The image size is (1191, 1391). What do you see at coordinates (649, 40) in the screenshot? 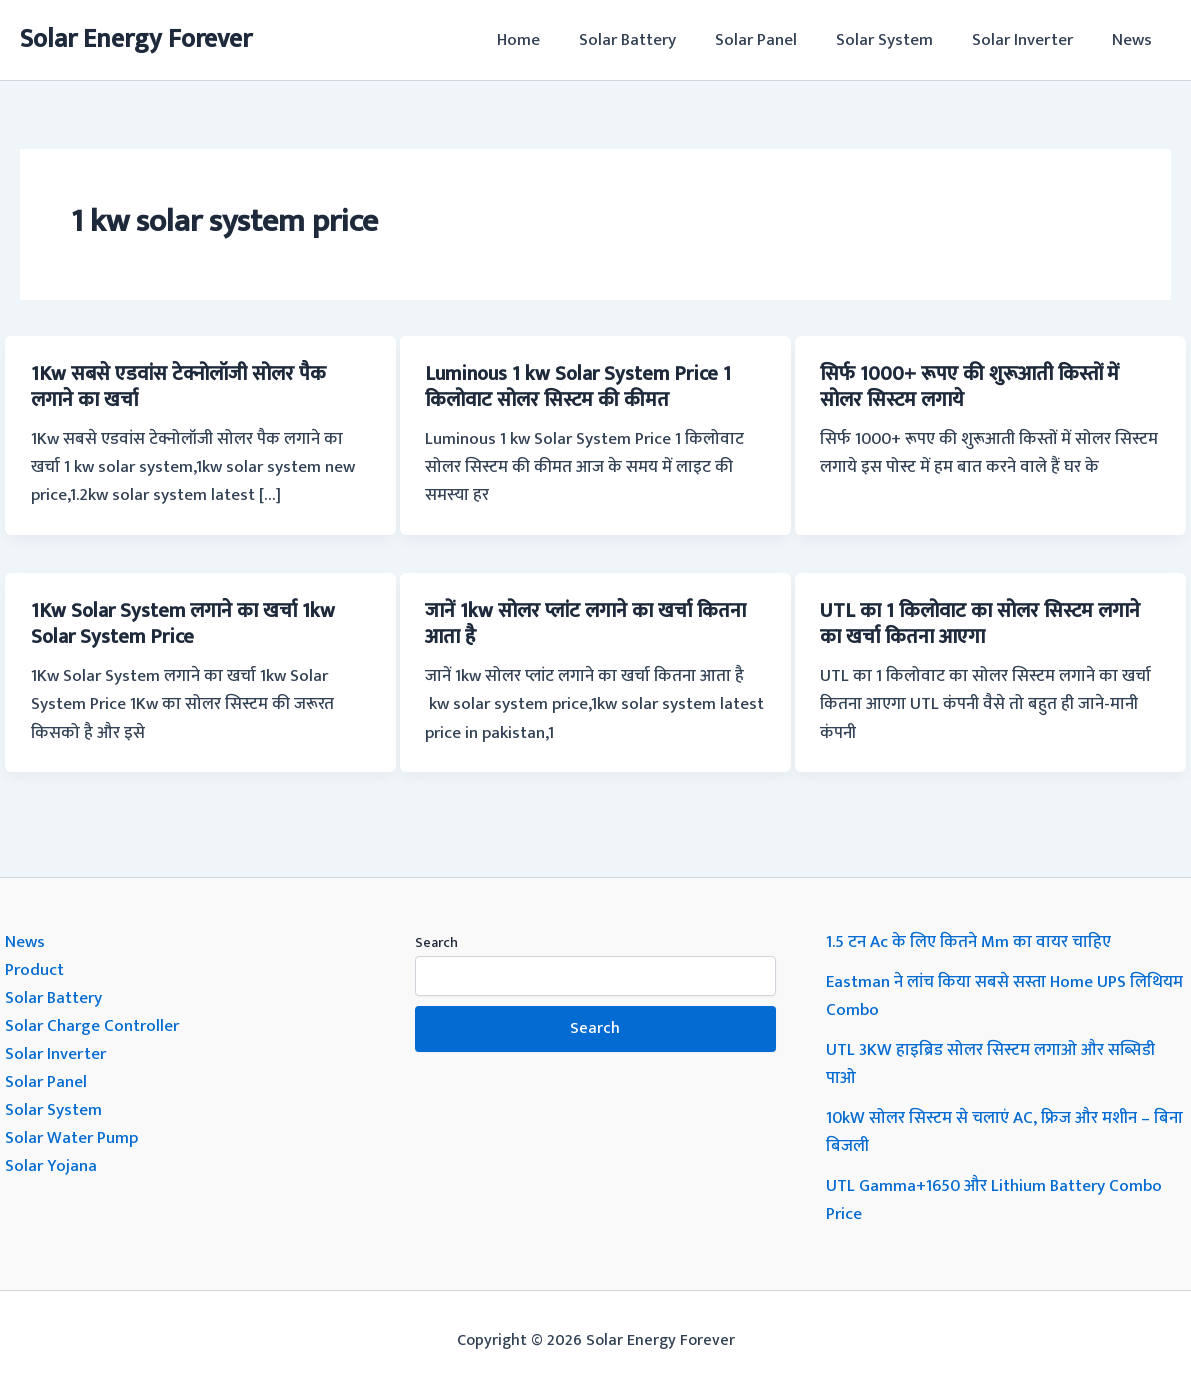
I see `Solar Battery` at bounding box center [649, 40].